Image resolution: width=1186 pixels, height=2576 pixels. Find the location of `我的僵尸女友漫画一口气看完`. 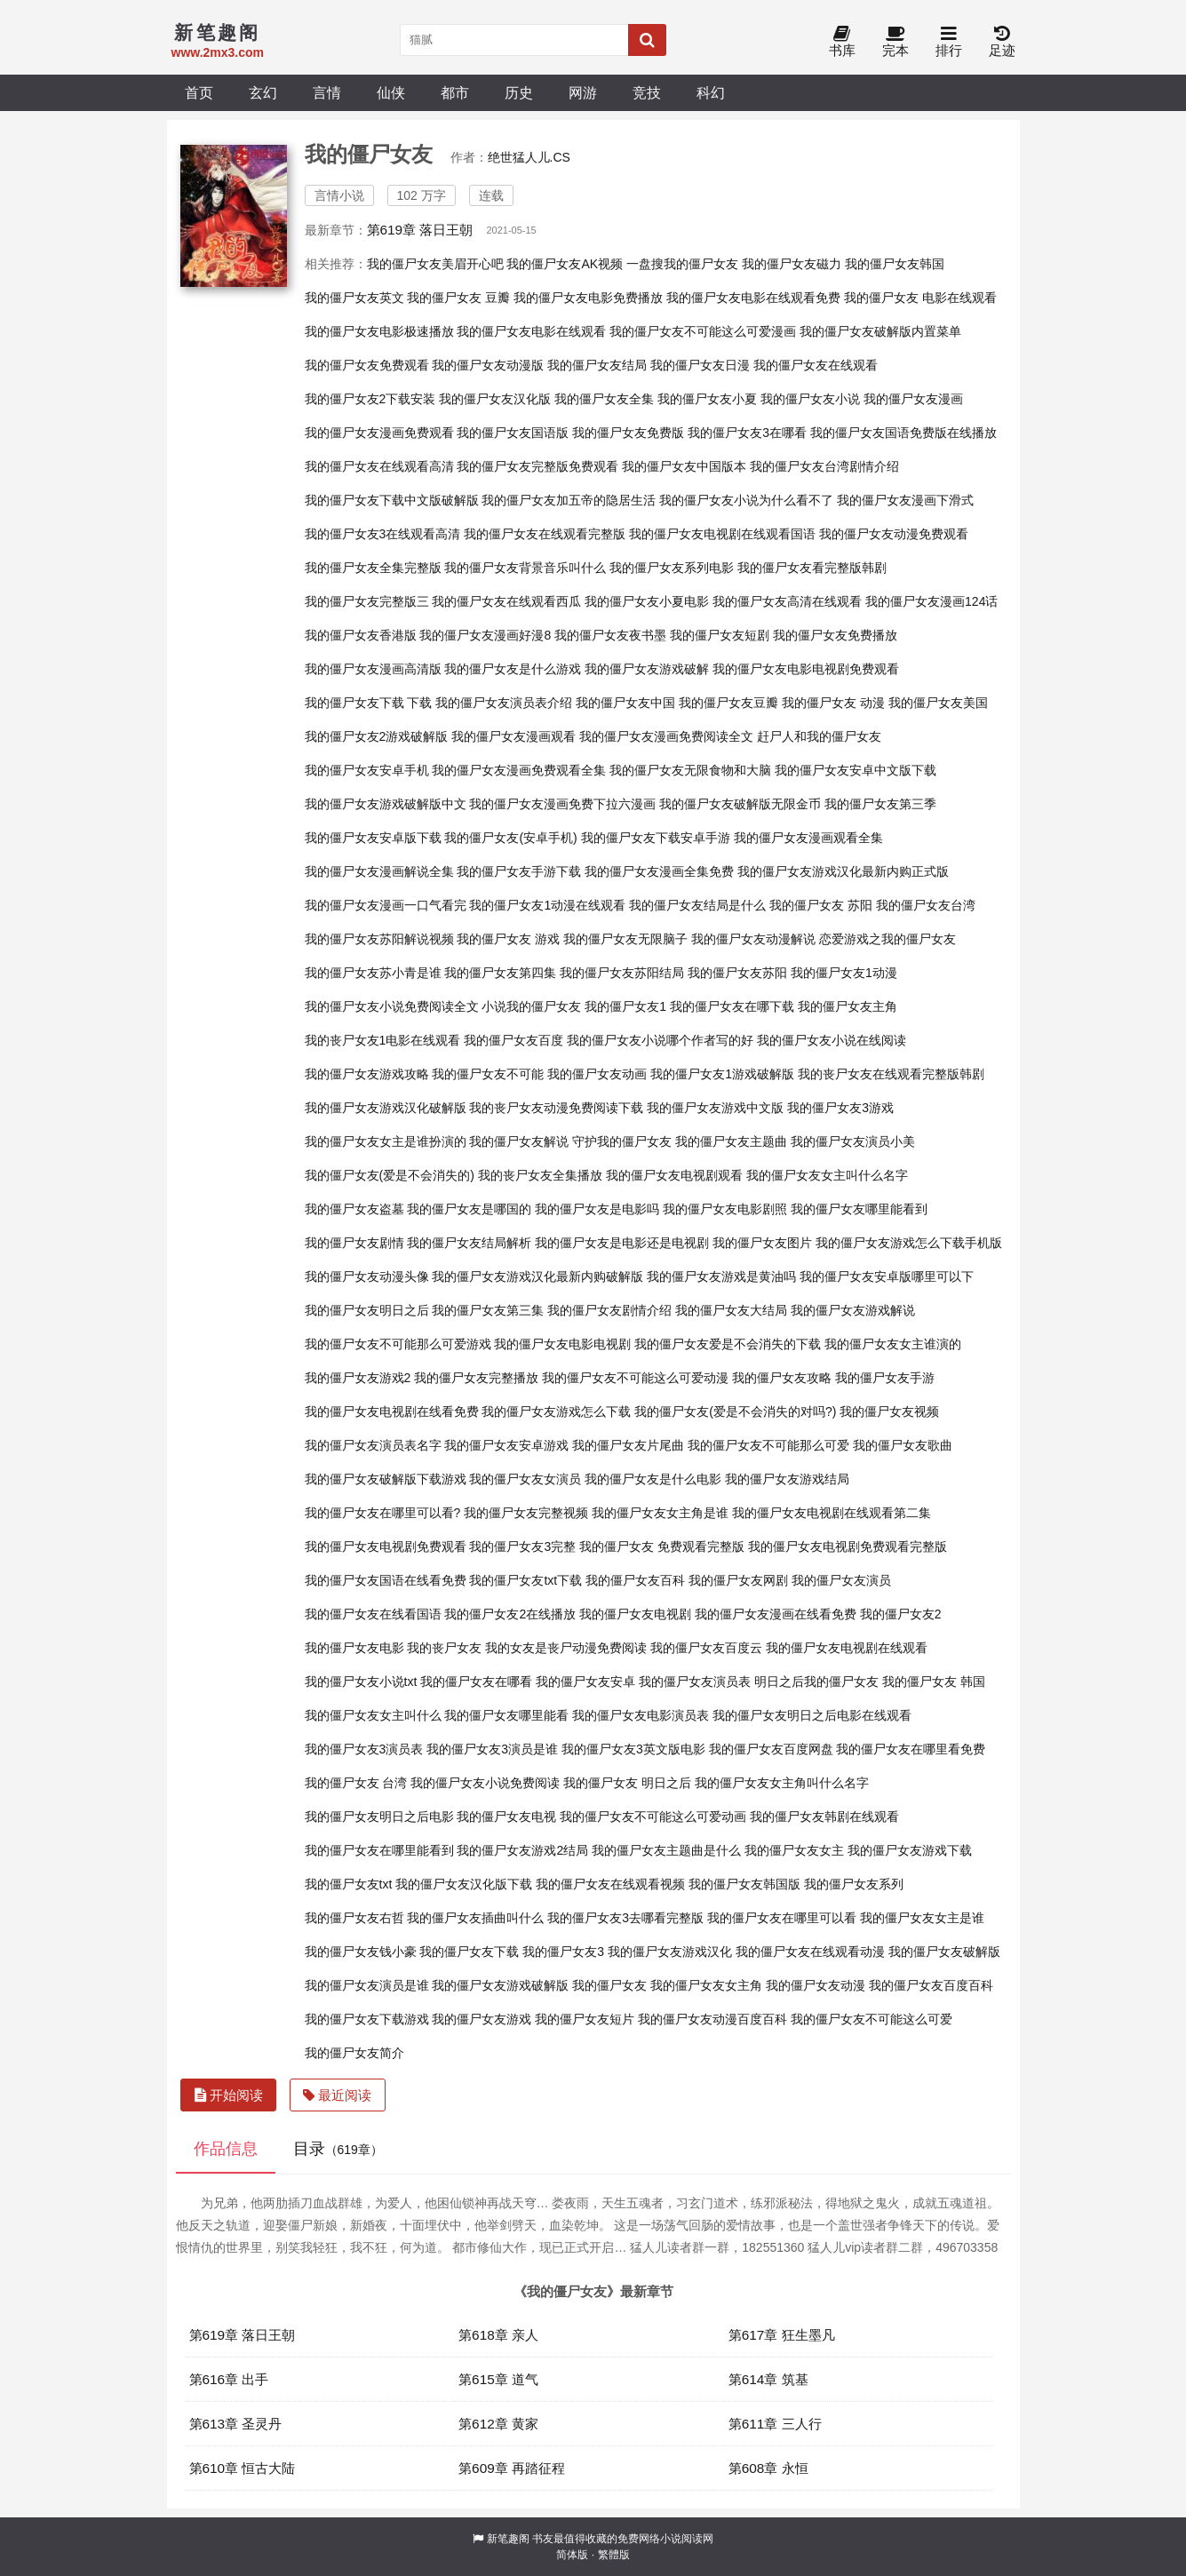

我的僵尸女友漫画一口气看完 is located at coordinates (385, 905).